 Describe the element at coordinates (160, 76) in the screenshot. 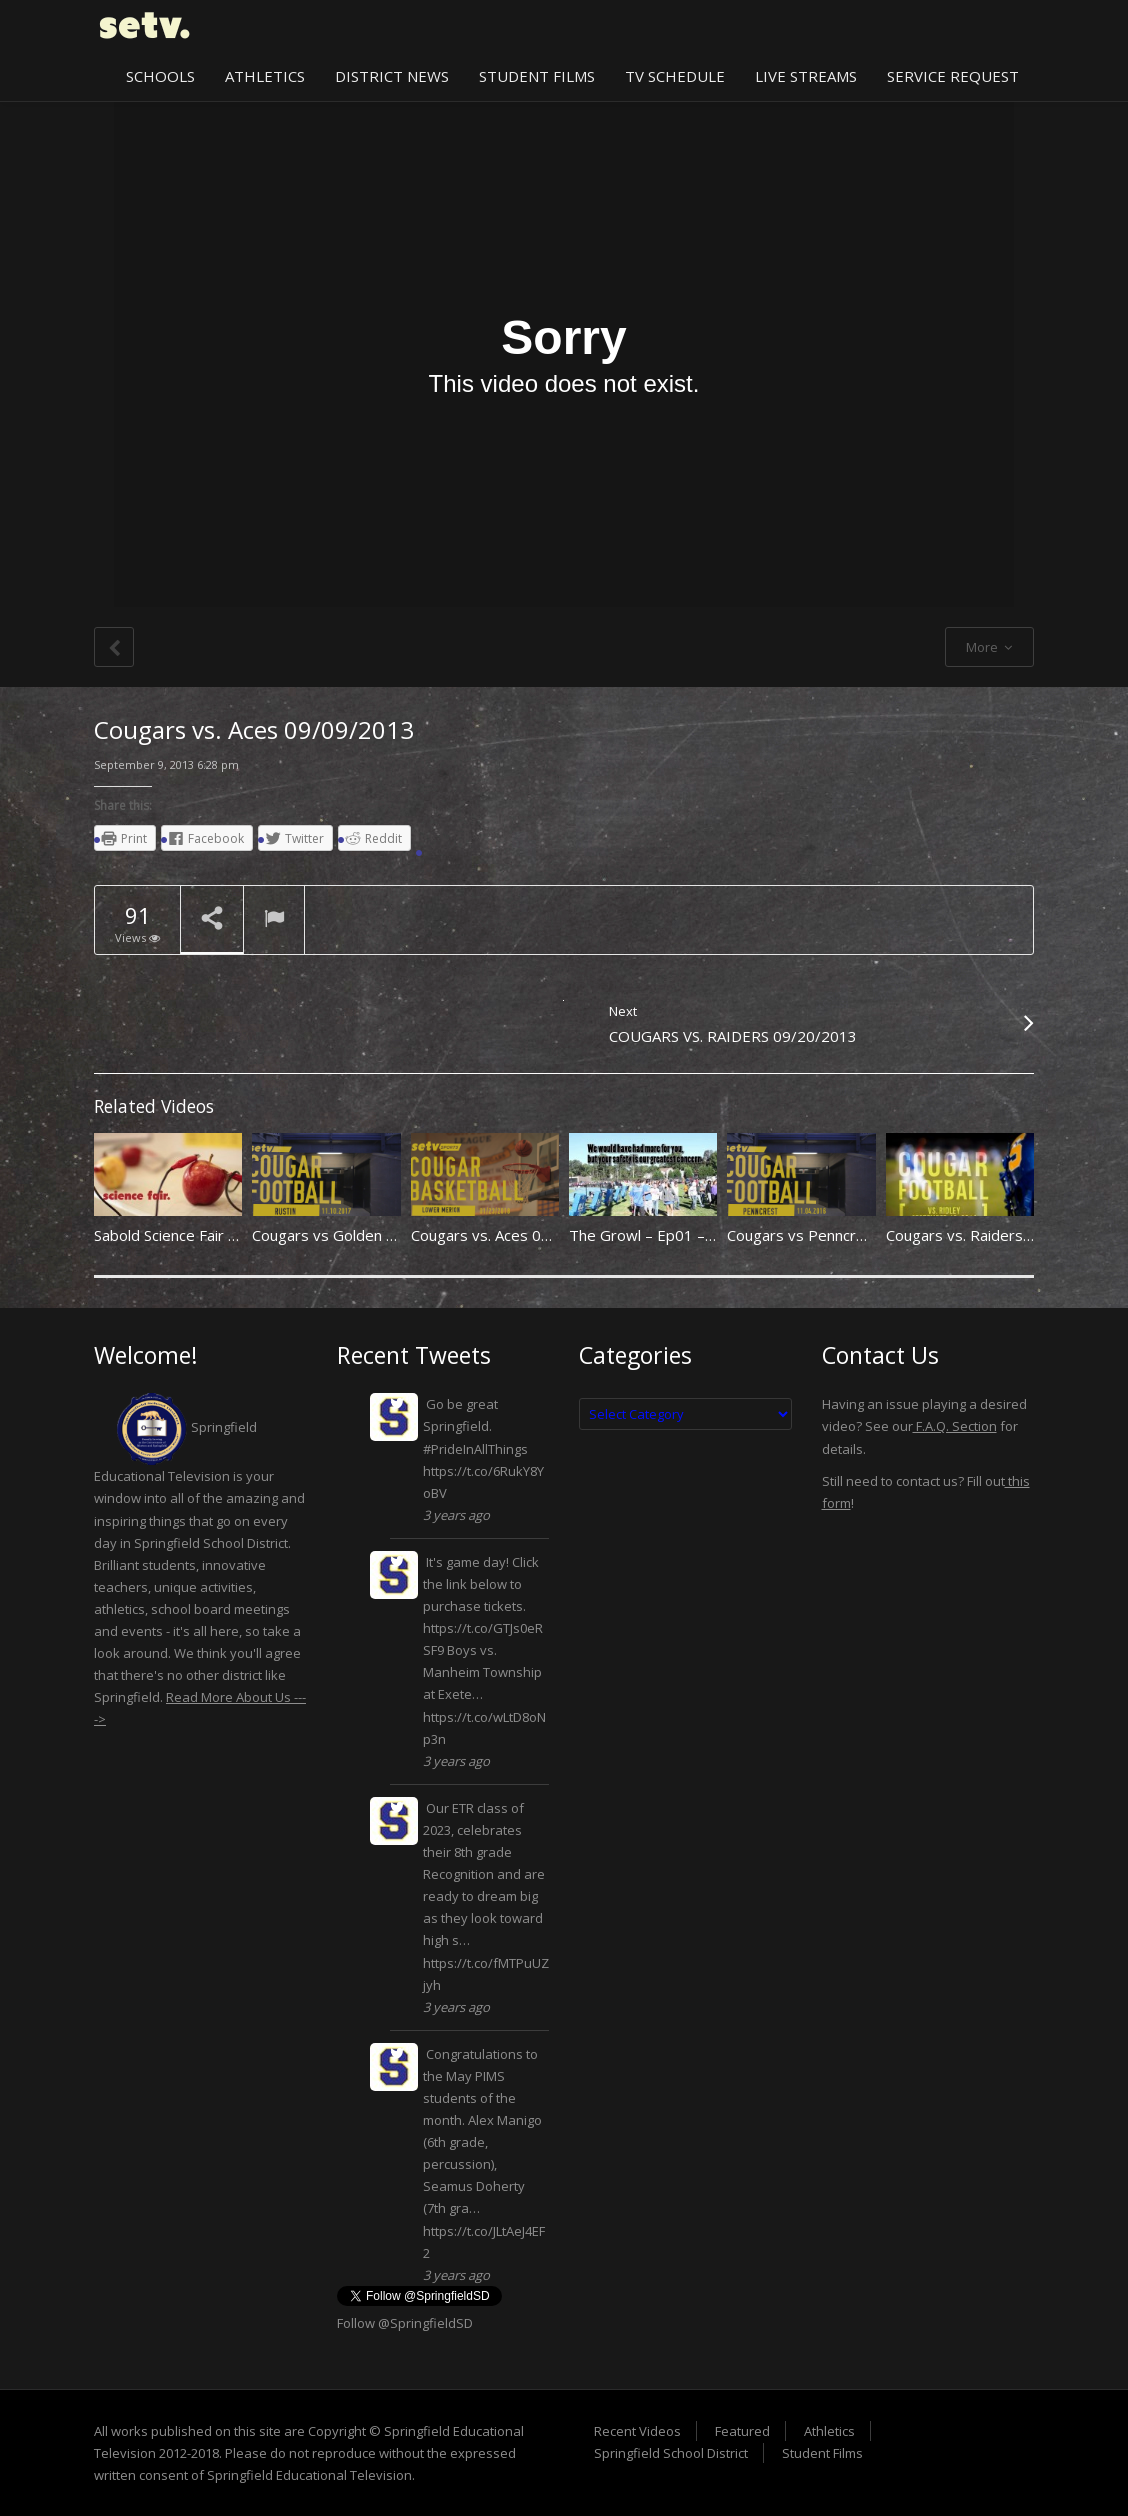

I see `Schools` at that location.